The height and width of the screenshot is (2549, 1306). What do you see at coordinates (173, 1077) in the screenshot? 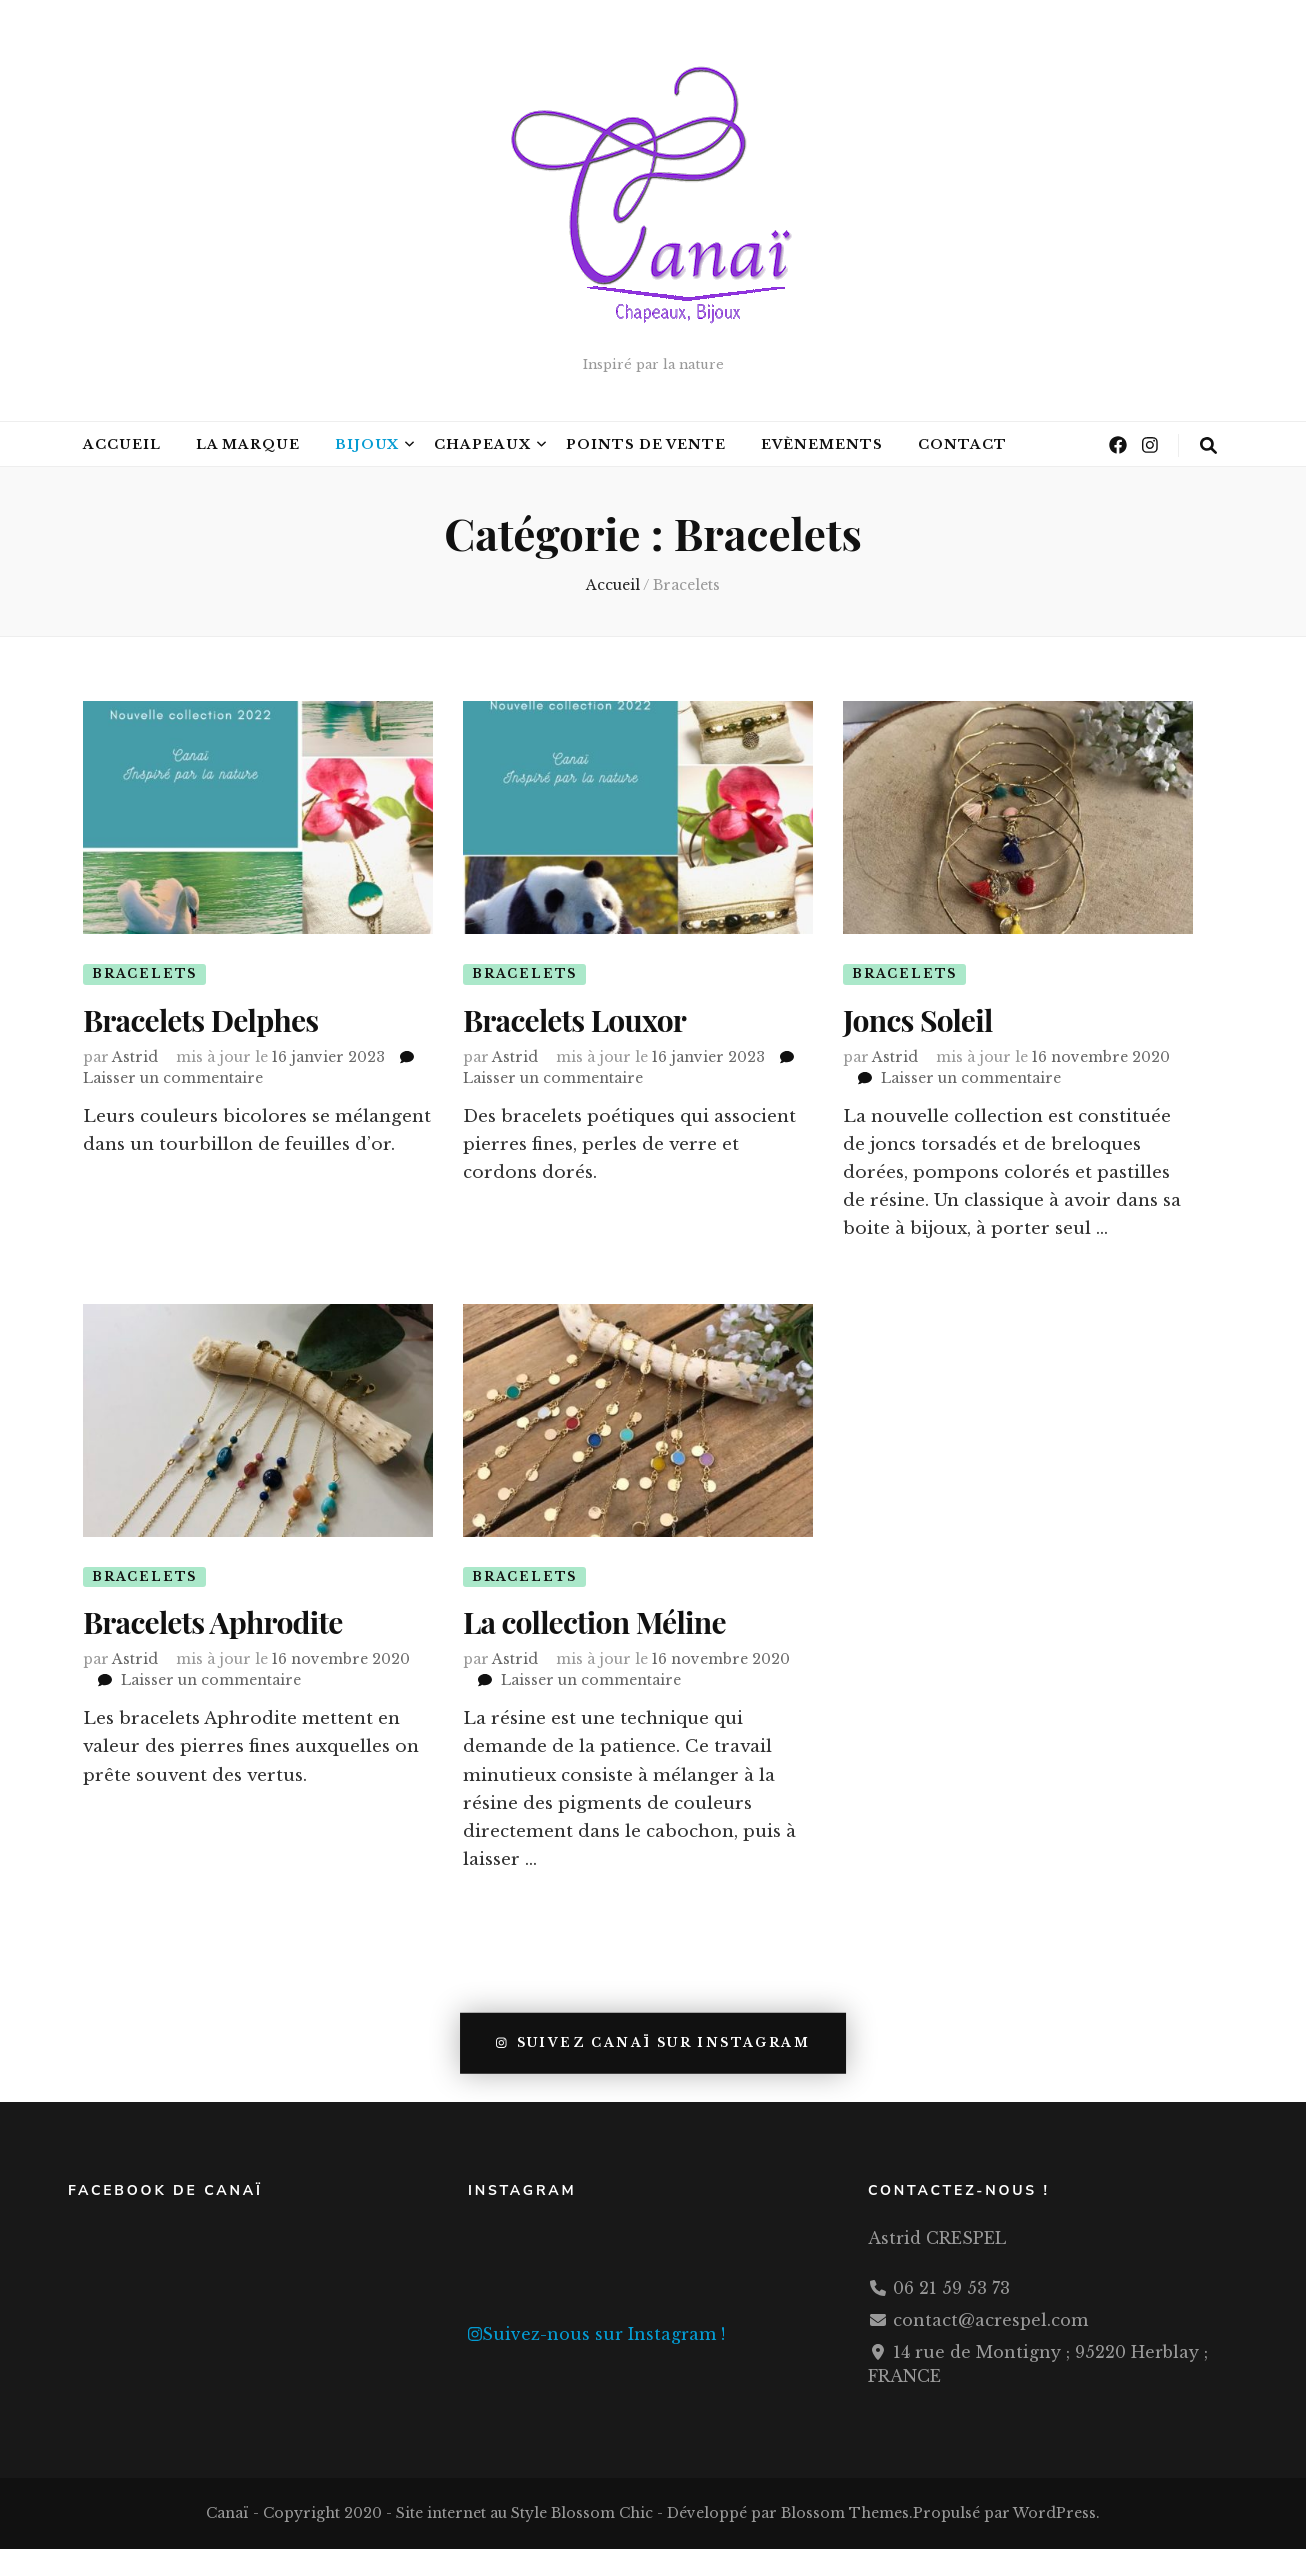
I see `Laisser un commentaire` at bounding box center [173, 1077].